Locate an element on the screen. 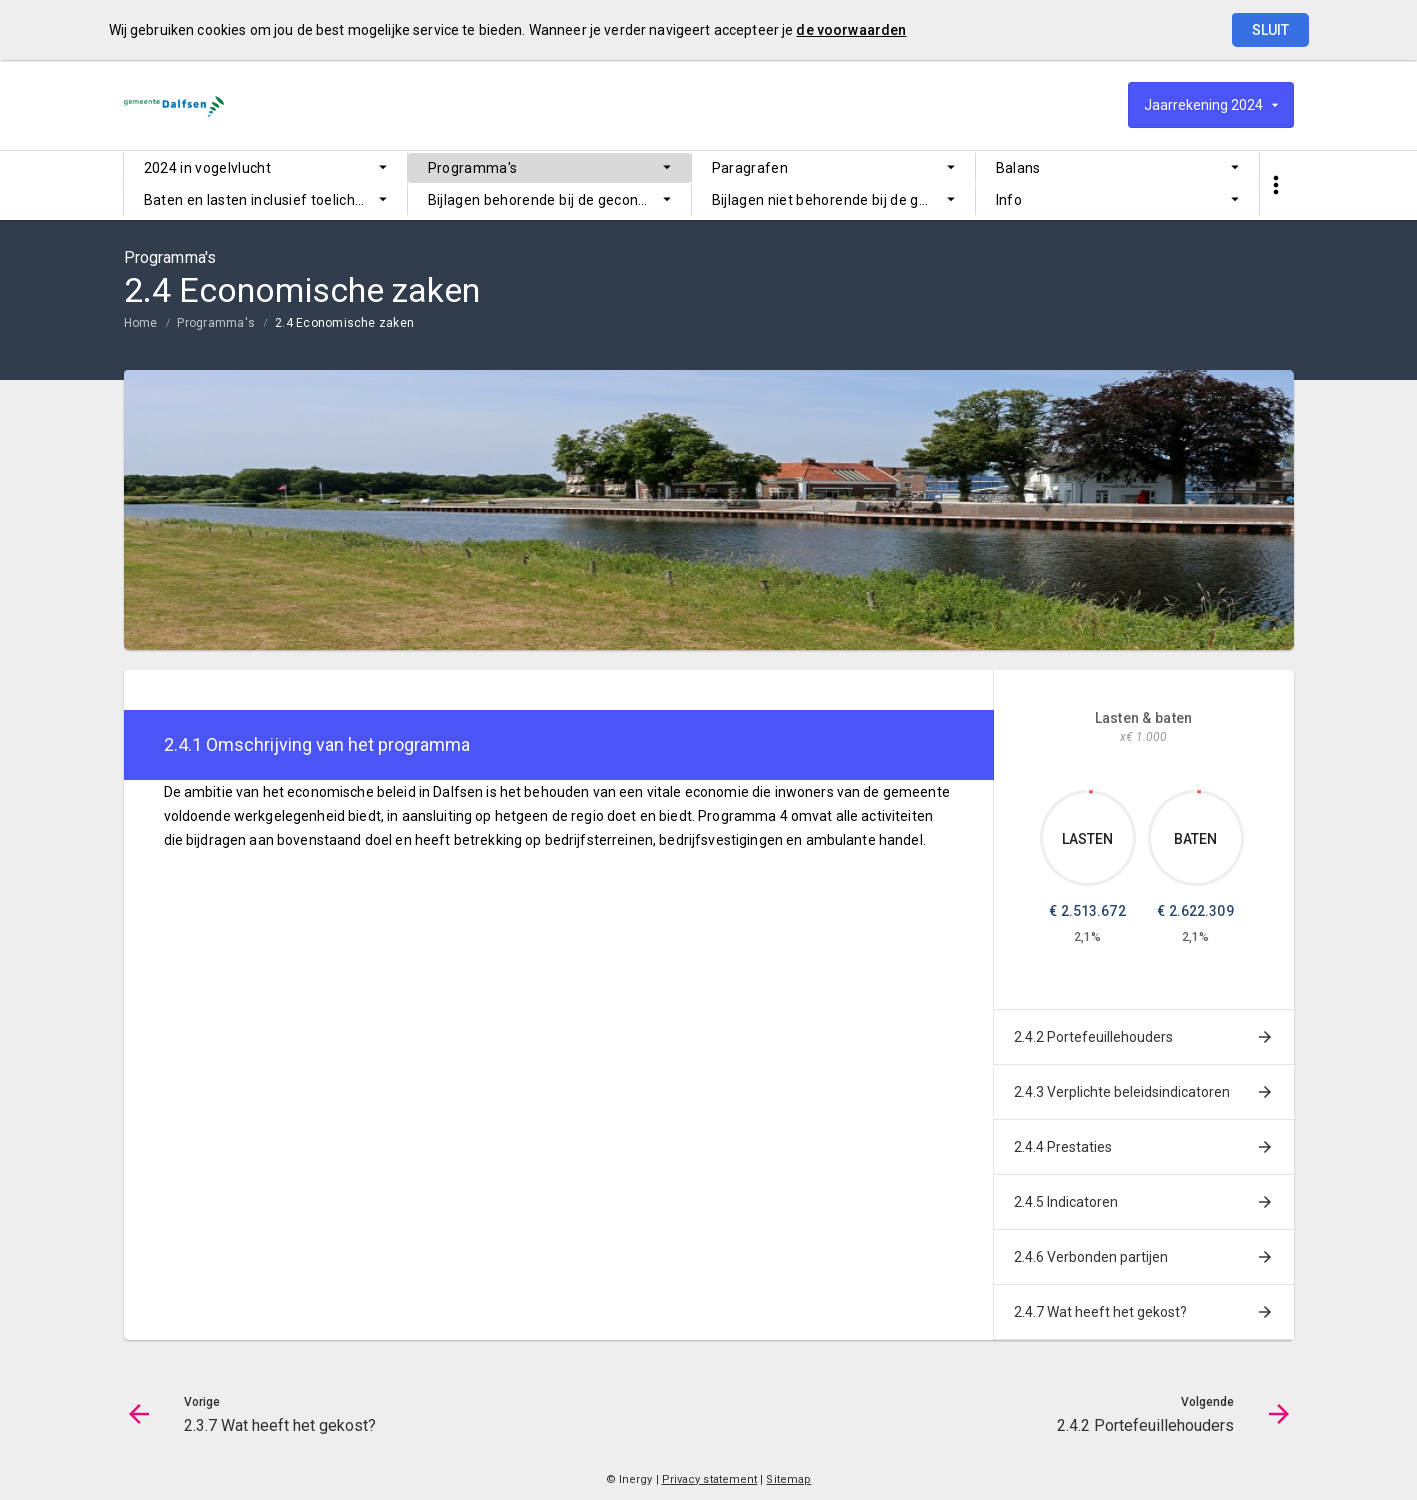  Programma's is located at coordinates (473, 168).